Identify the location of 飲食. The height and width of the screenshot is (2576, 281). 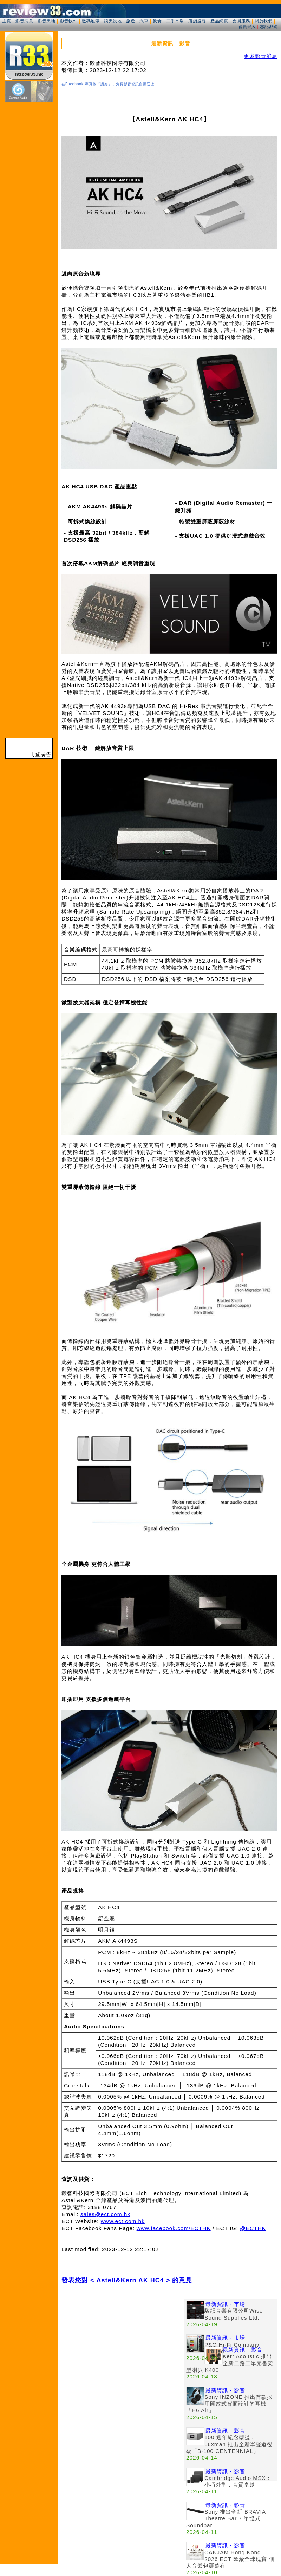
(157, 21).